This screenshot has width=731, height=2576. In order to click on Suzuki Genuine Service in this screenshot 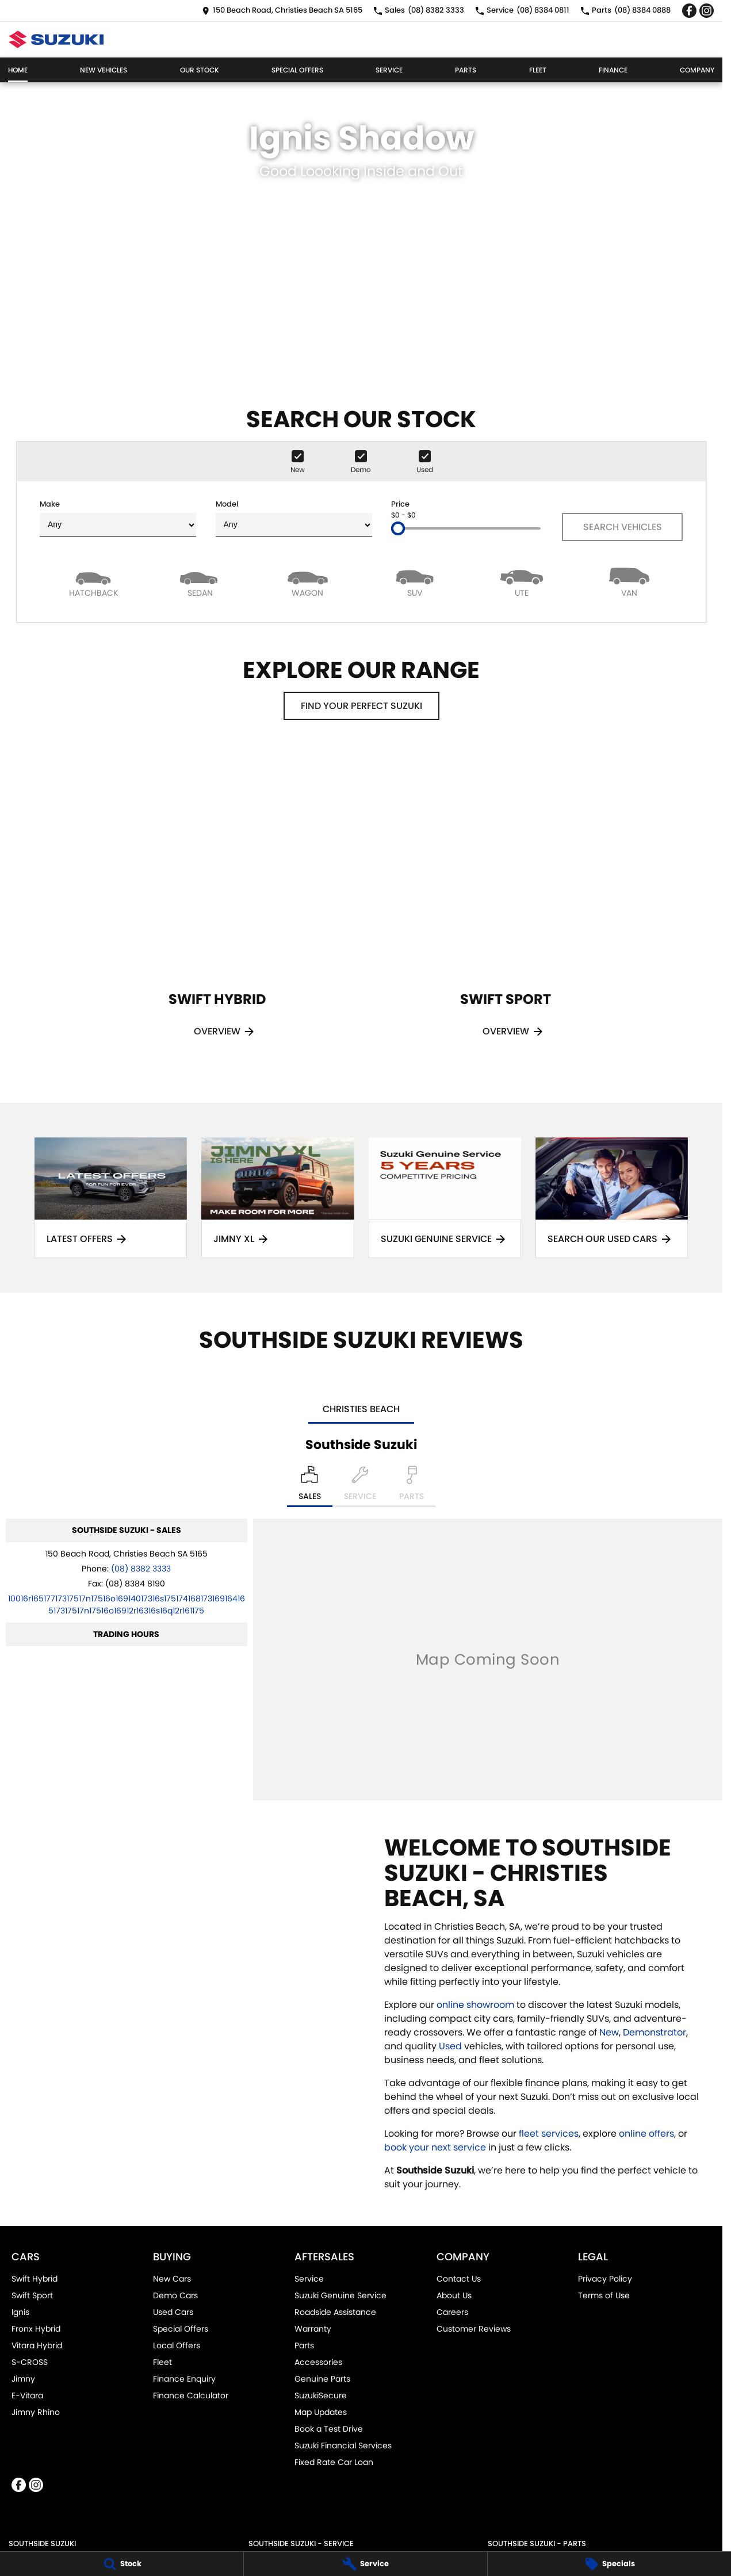, I will do `click(340, 2295)`.